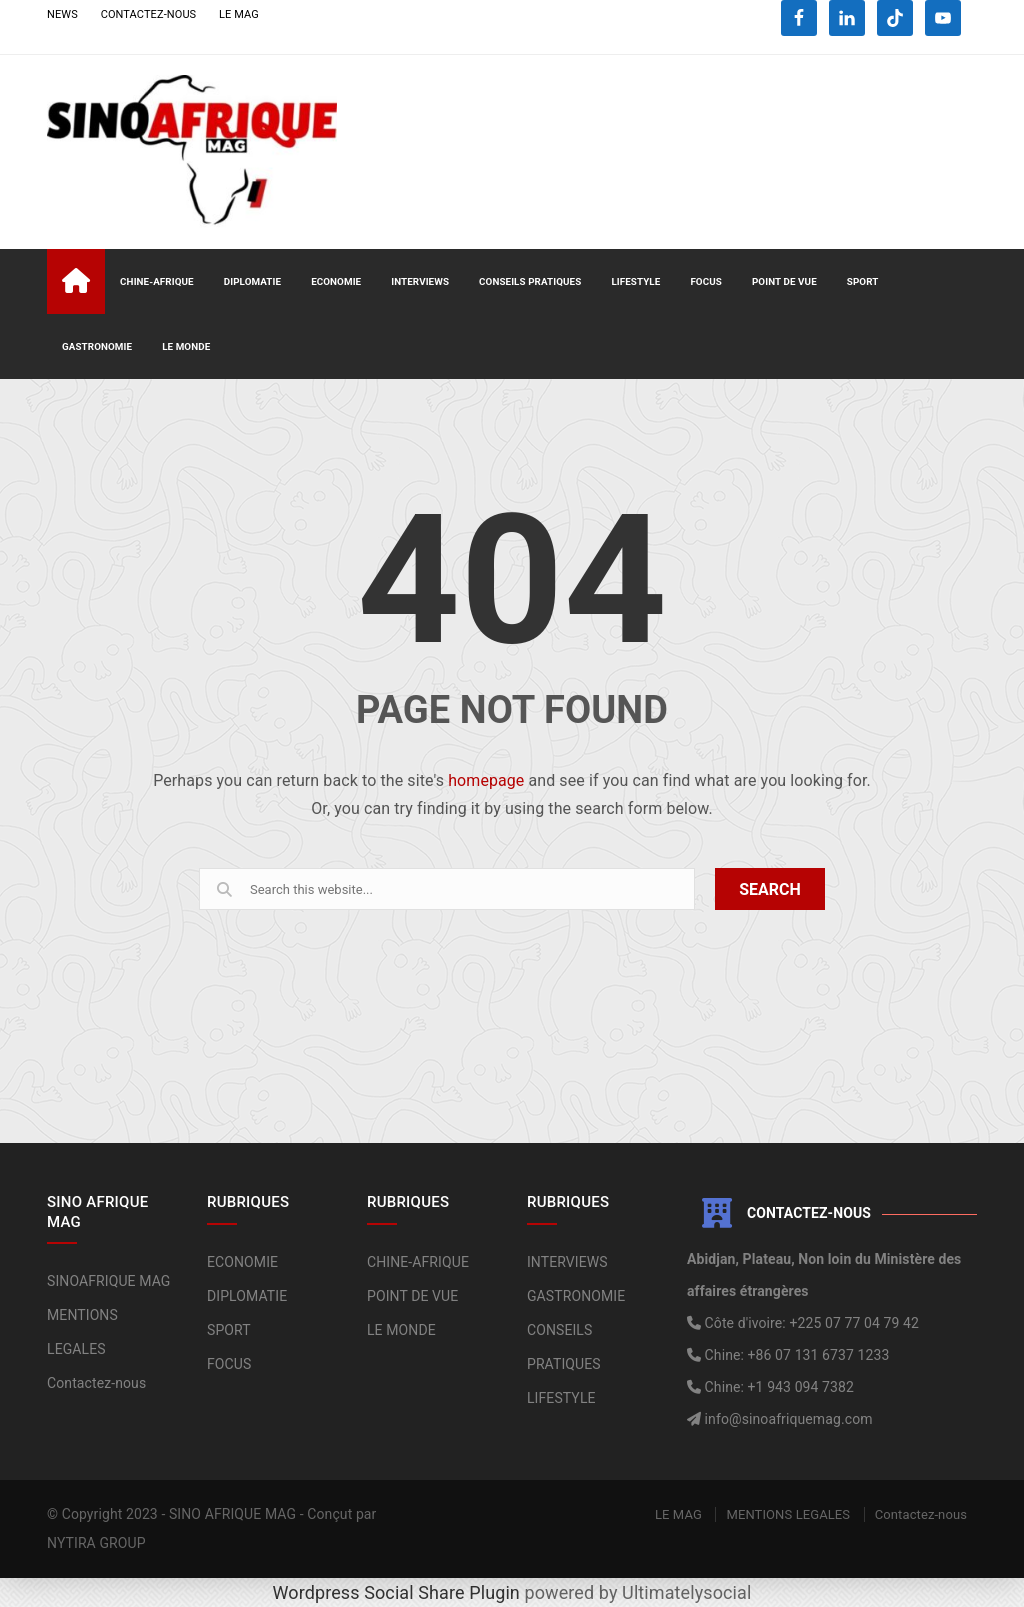 This screenshot has width=1024, height=1607. Describe the element at coordinates (486, 780) in the screenshot. I see `homepage` at that location.